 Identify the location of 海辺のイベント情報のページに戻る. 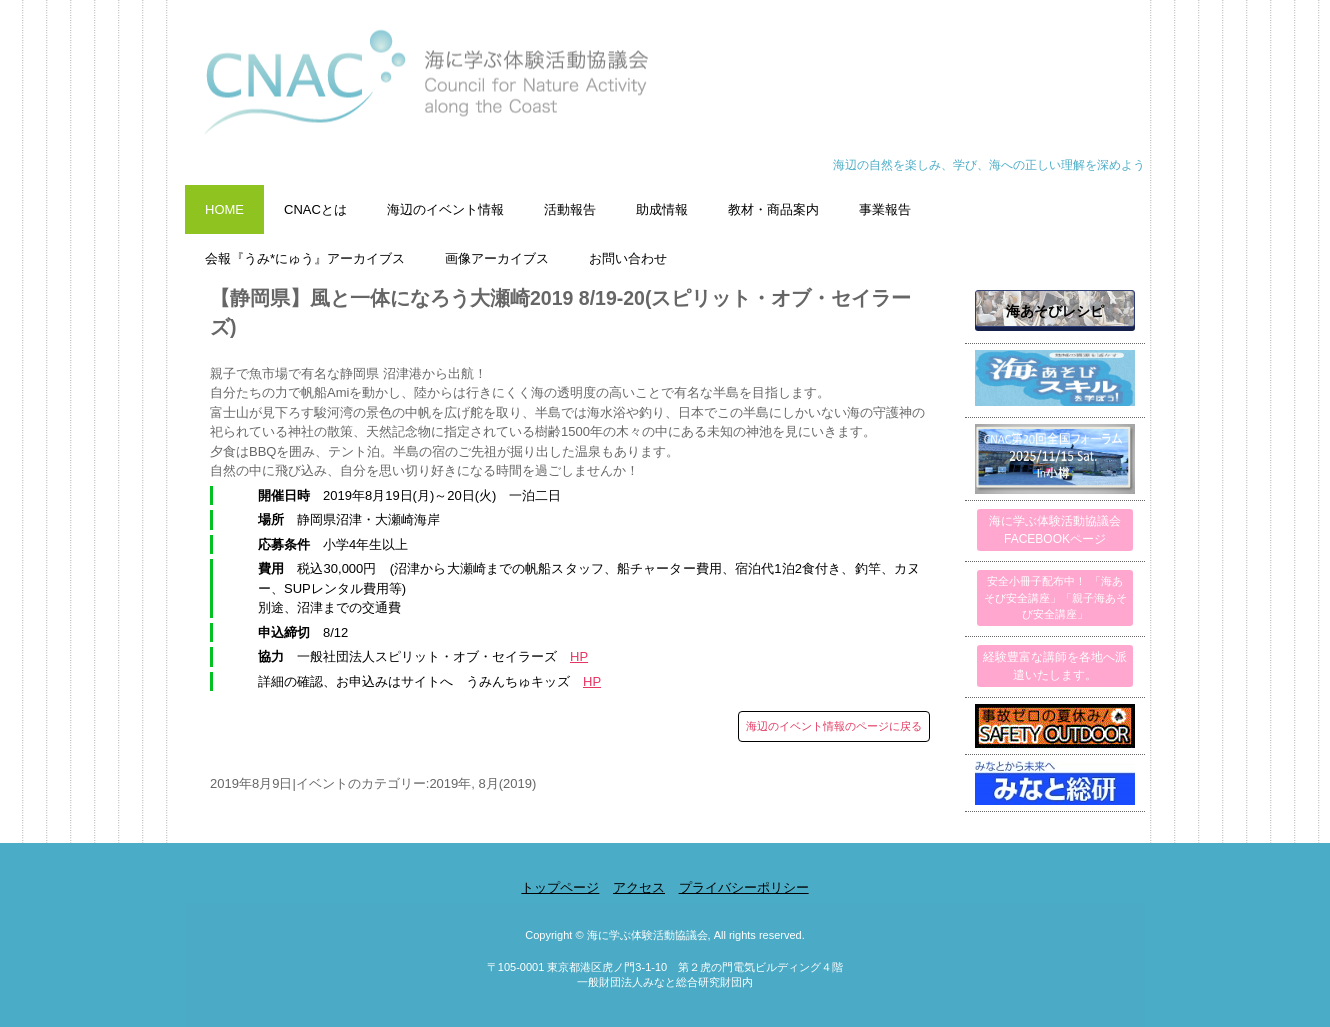
(834, 726).